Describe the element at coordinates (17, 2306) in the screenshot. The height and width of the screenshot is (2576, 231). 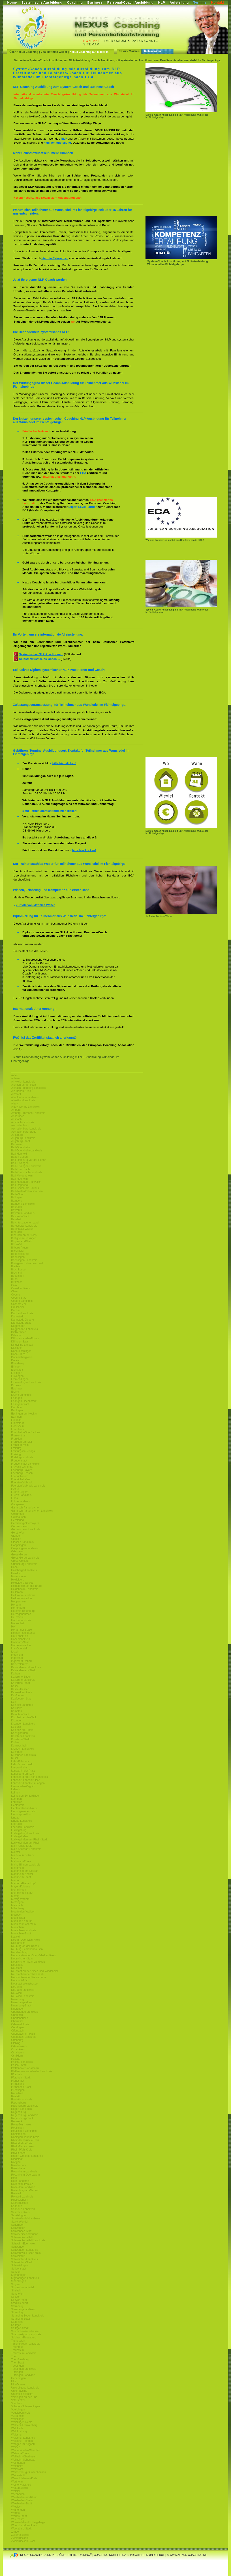
I see `Starnberg` at that location.